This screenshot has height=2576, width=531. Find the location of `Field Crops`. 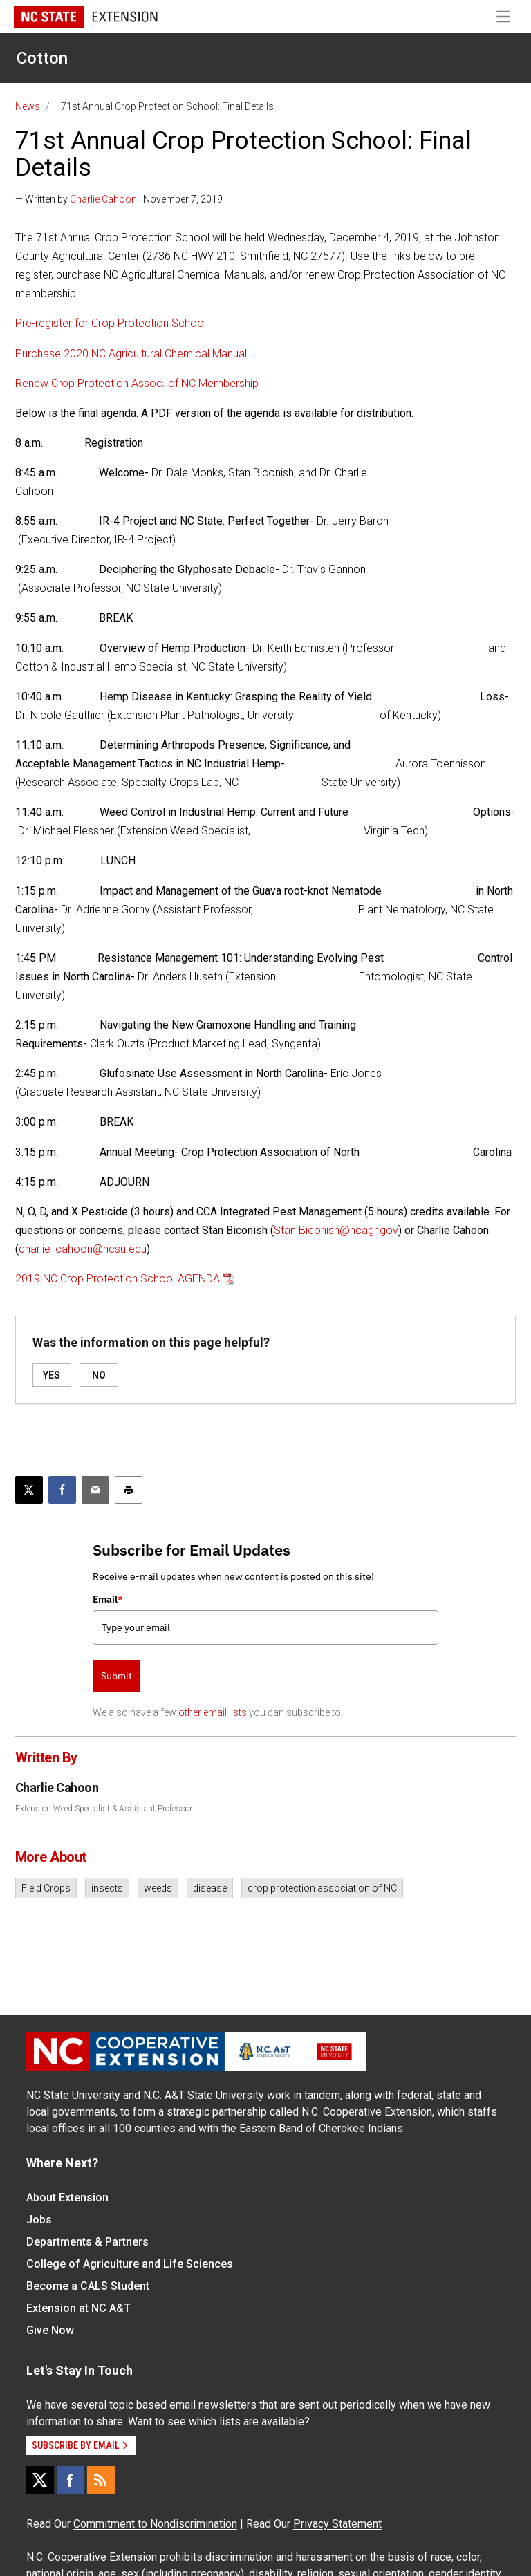

Field Crops is located at coordinates (46, 1888).